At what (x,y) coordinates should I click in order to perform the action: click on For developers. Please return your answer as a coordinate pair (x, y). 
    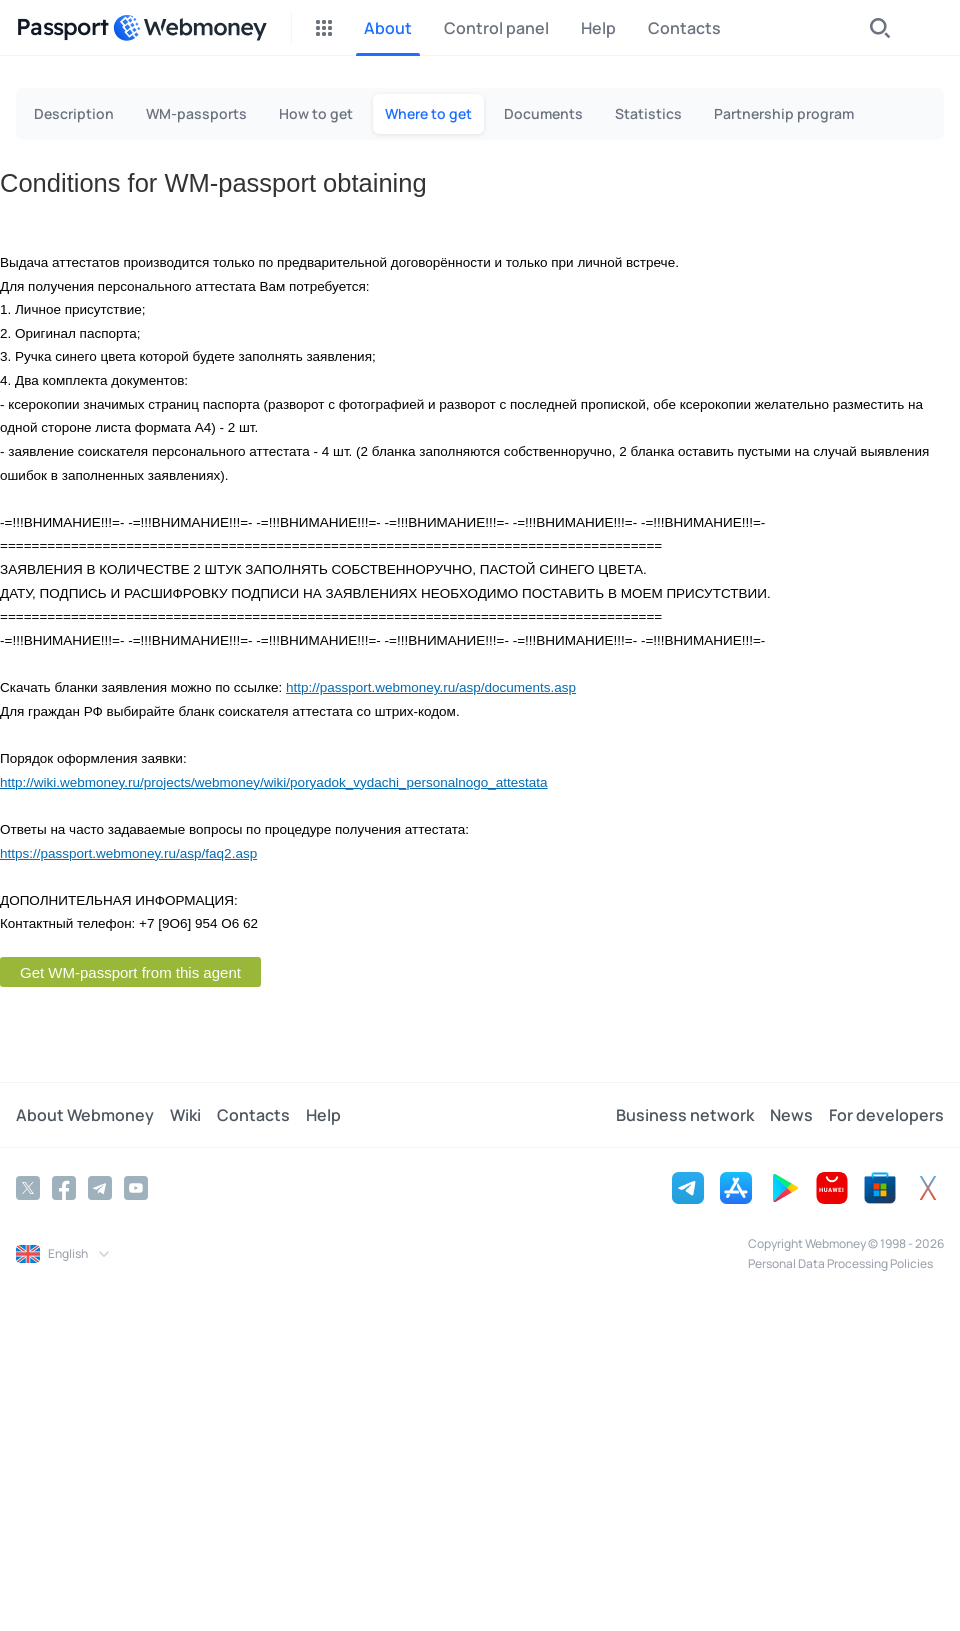
    Looking at the image, I should click on (886, 1115).